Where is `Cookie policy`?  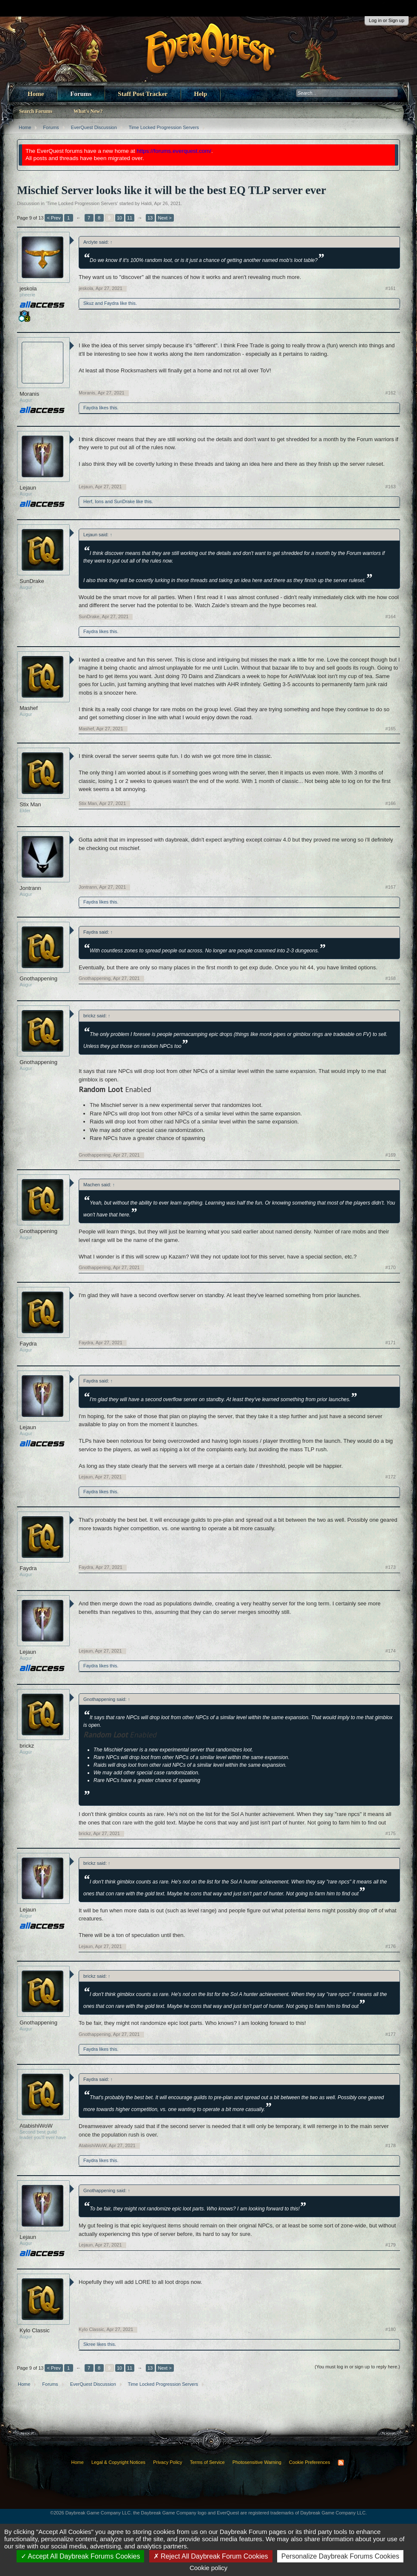 Cookie policy is located at coordinates (208, 2567).